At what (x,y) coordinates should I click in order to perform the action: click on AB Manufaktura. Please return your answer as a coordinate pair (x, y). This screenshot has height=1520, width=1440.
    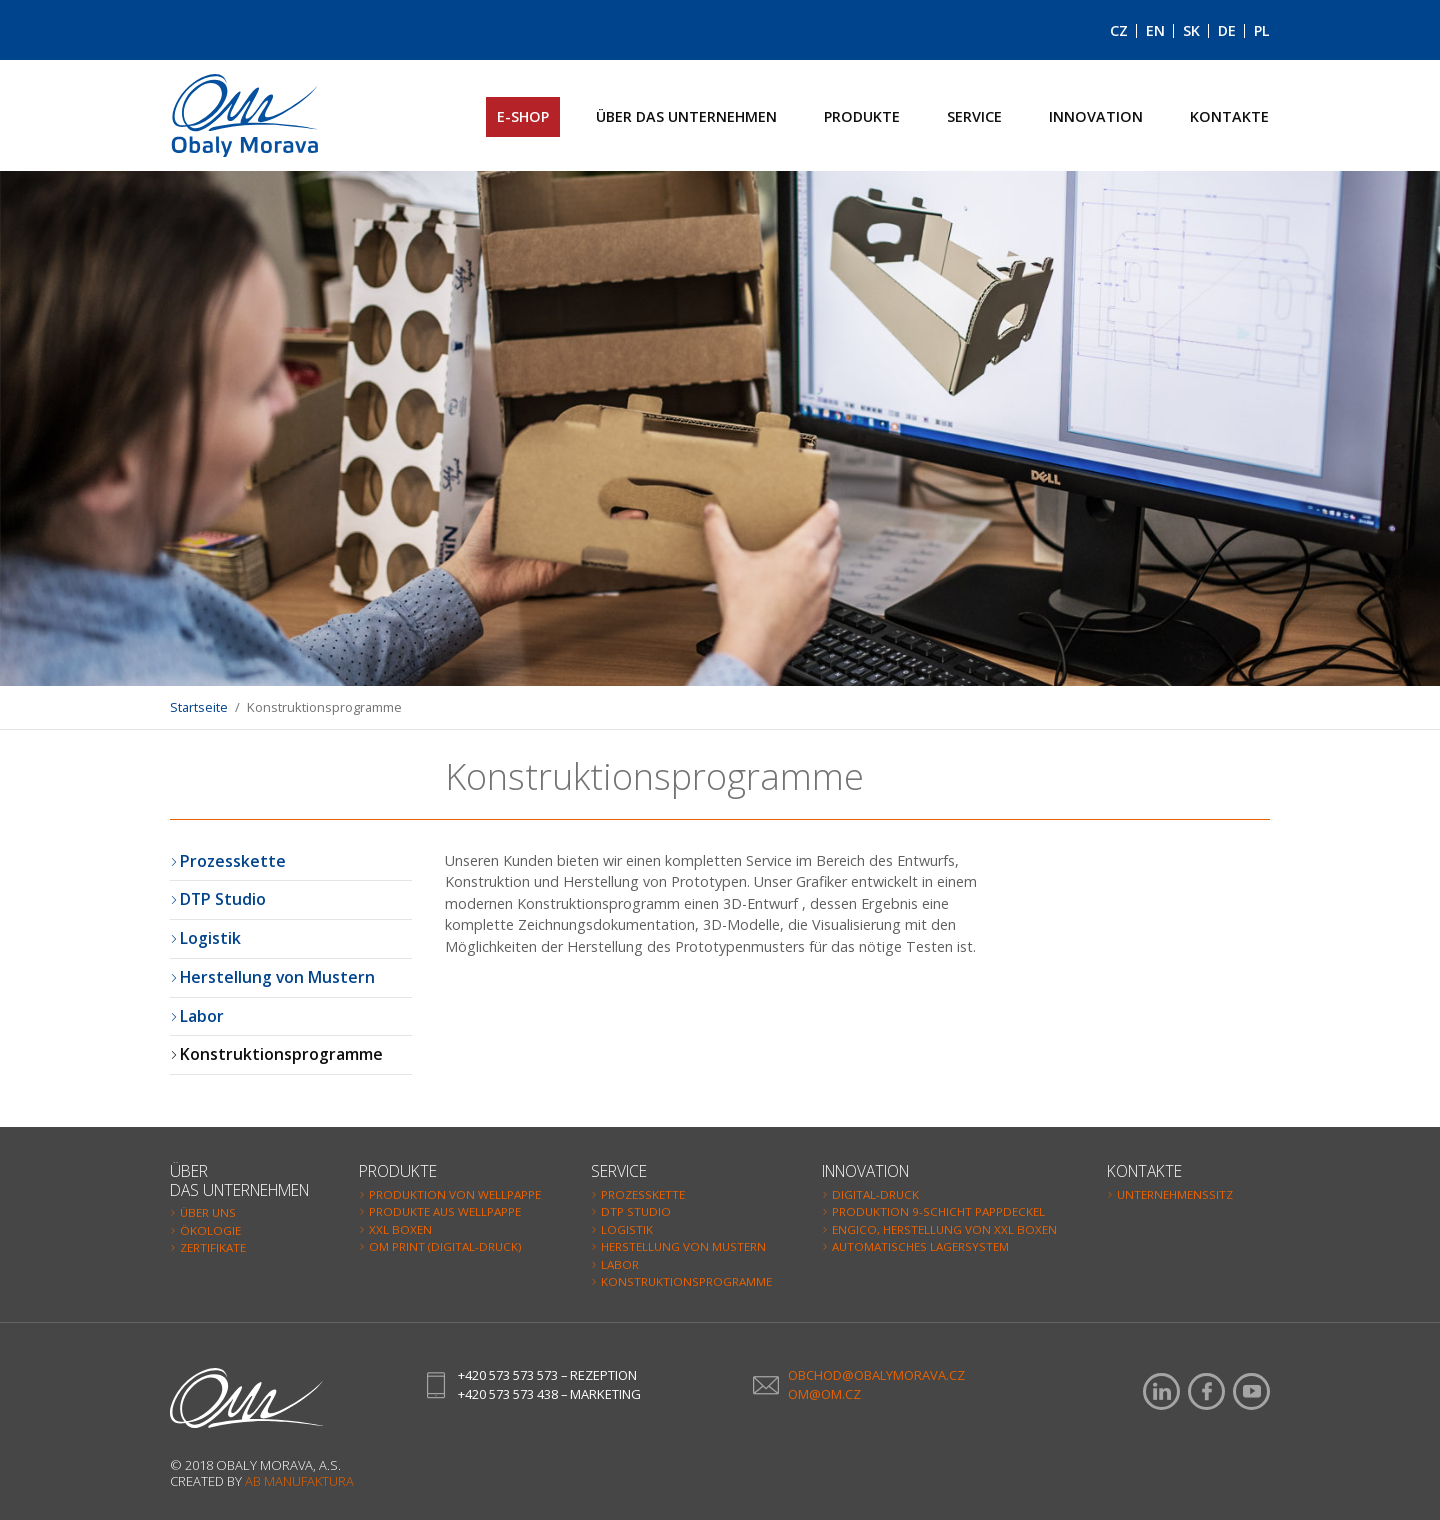
    Looking at the image, I should click on (299, 1481).